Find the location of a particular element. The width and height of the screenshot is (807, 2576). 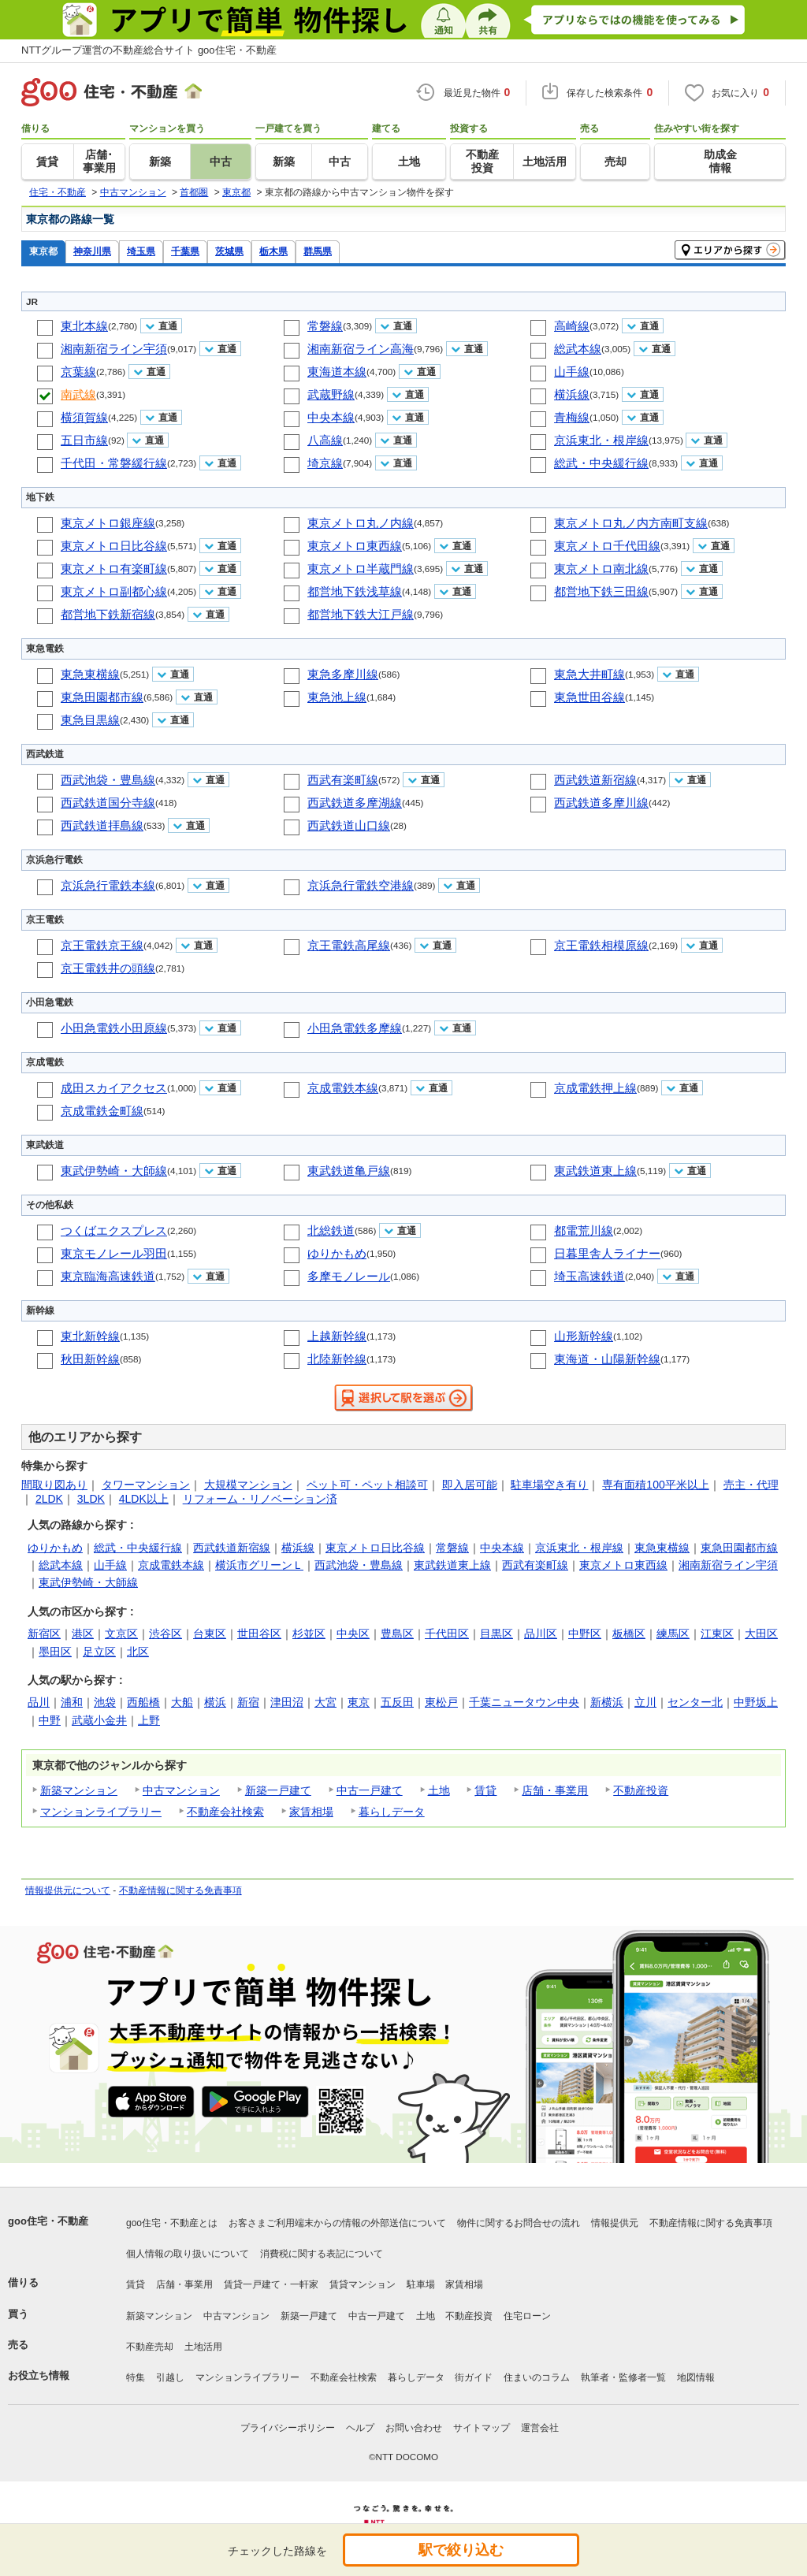

4LDK以上 is located at coordinates (144, 1498).